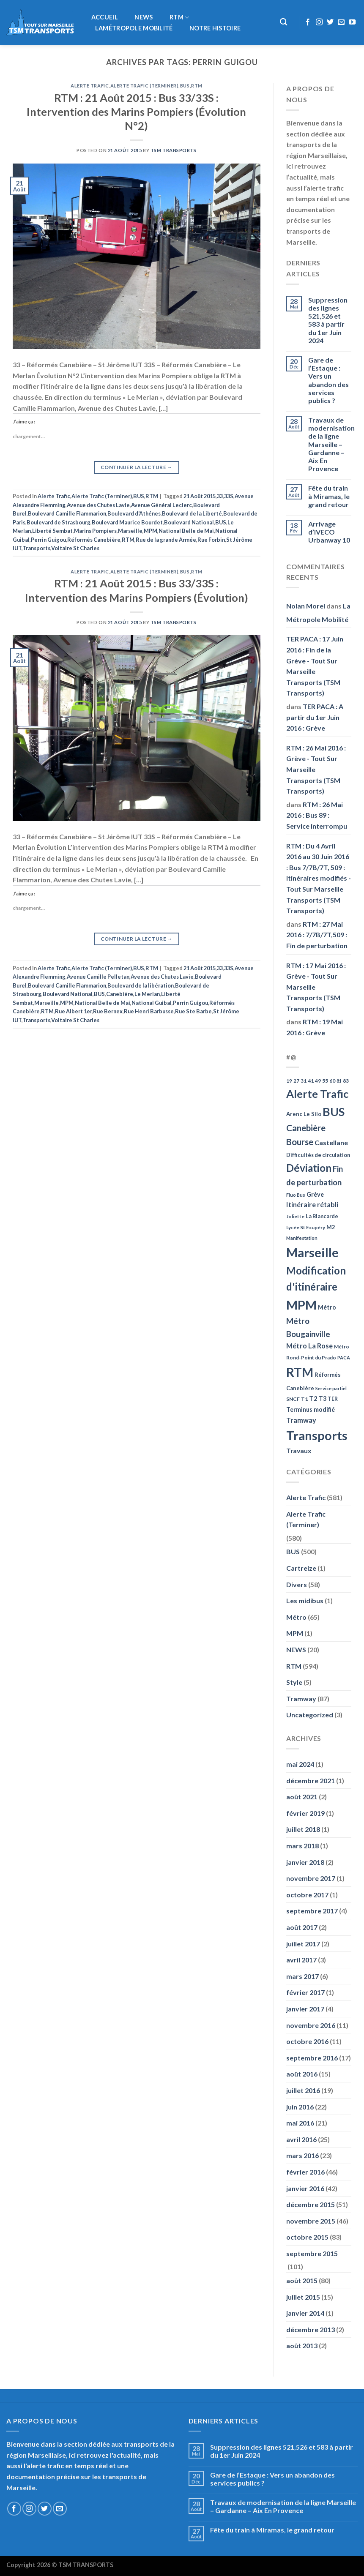 The width and height of the screenshot is (364, 2576). Describe the element at coordinates (328, 380) in the screenshot. I see `Gare de l’Estaque : Vers un abandon des services publics ?` at that location.